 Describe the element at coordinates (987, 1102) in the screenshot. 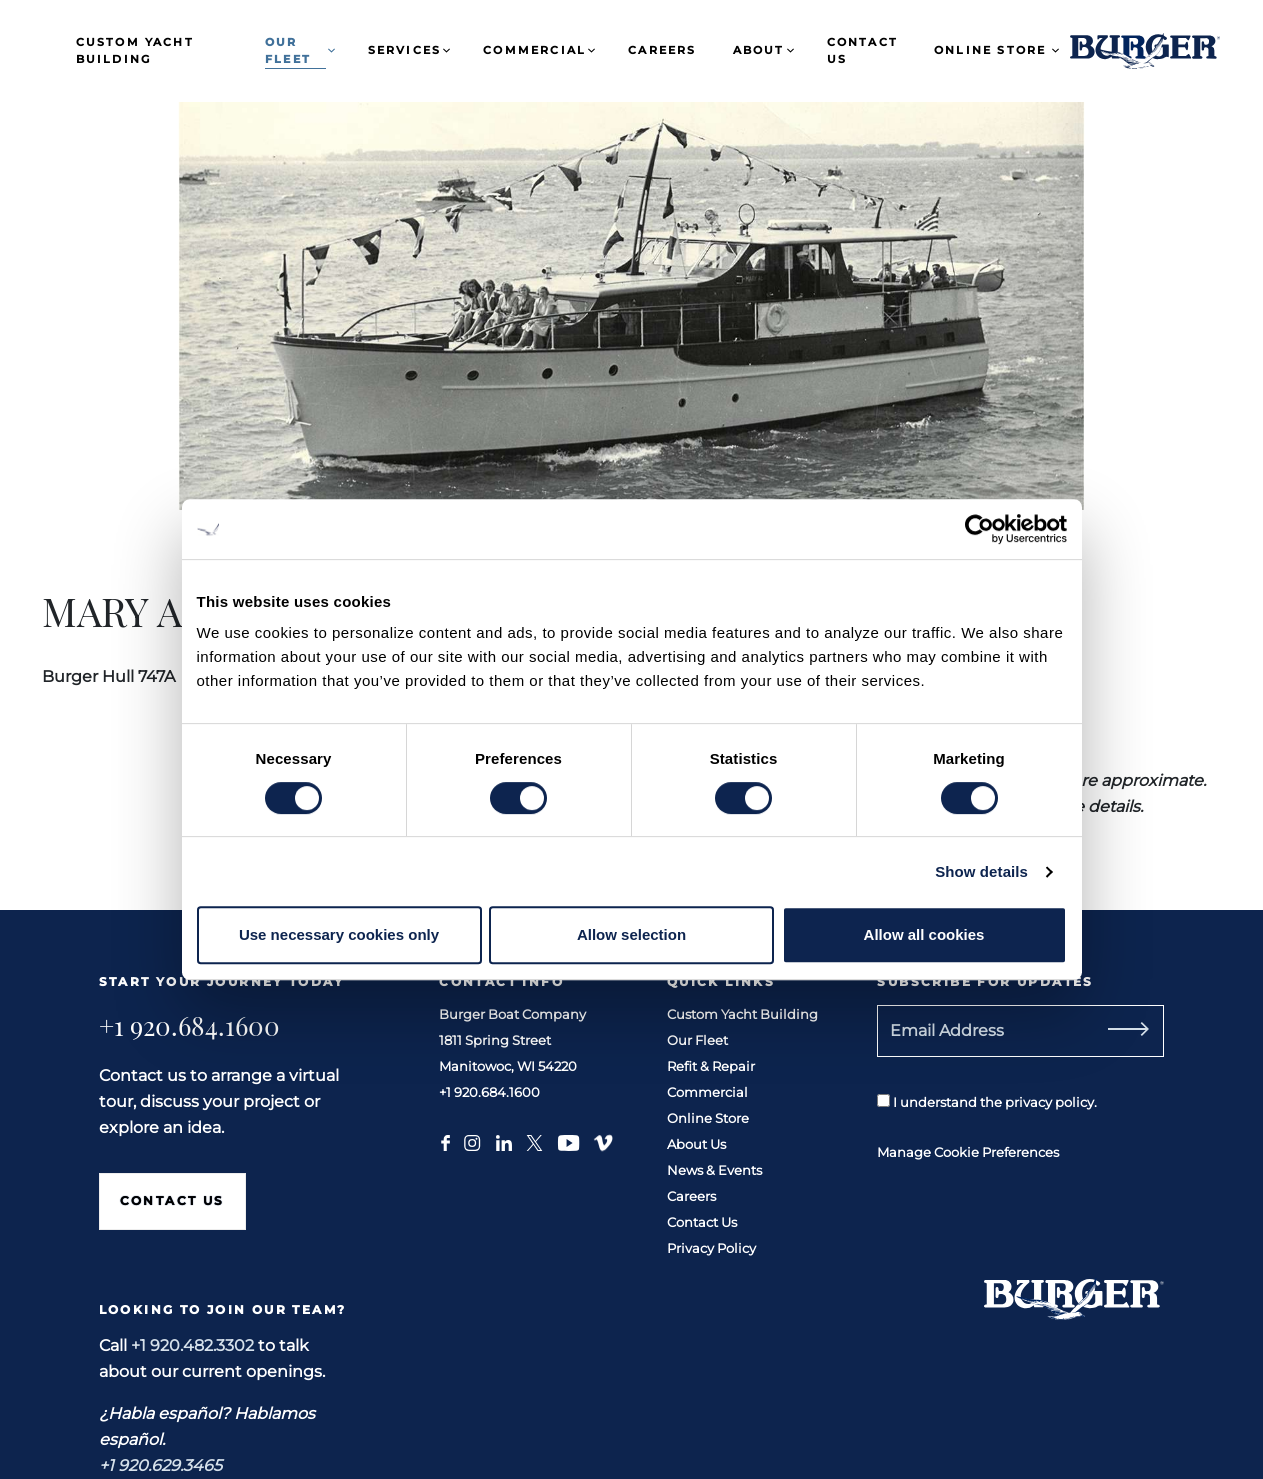

I see `I understand the privacy policy.` at that location.